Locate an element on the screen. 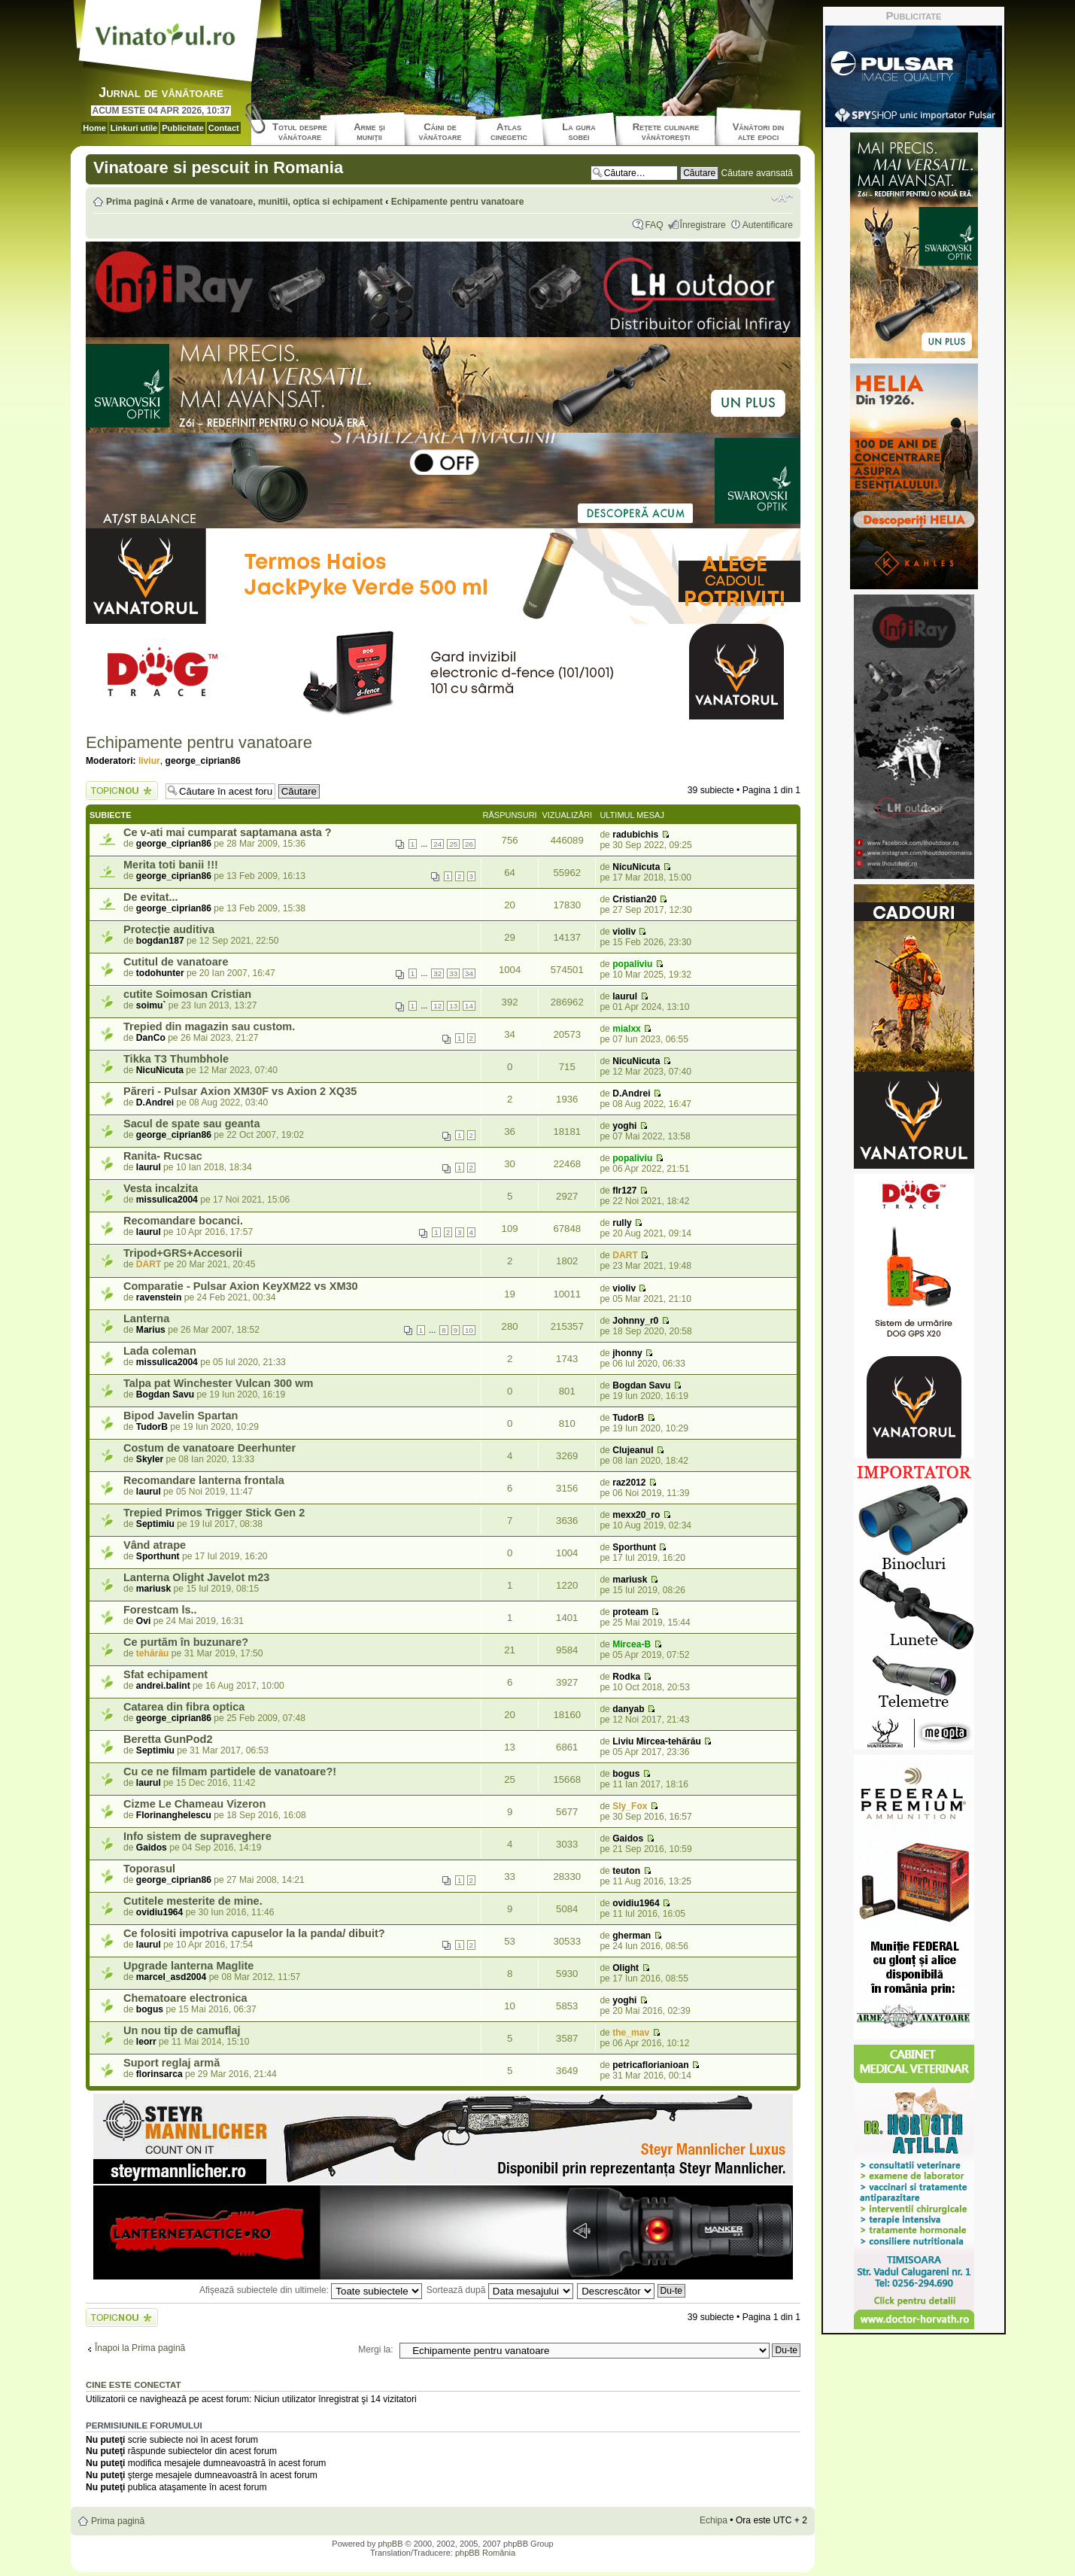  laurul is located at coordinates (624, 996).